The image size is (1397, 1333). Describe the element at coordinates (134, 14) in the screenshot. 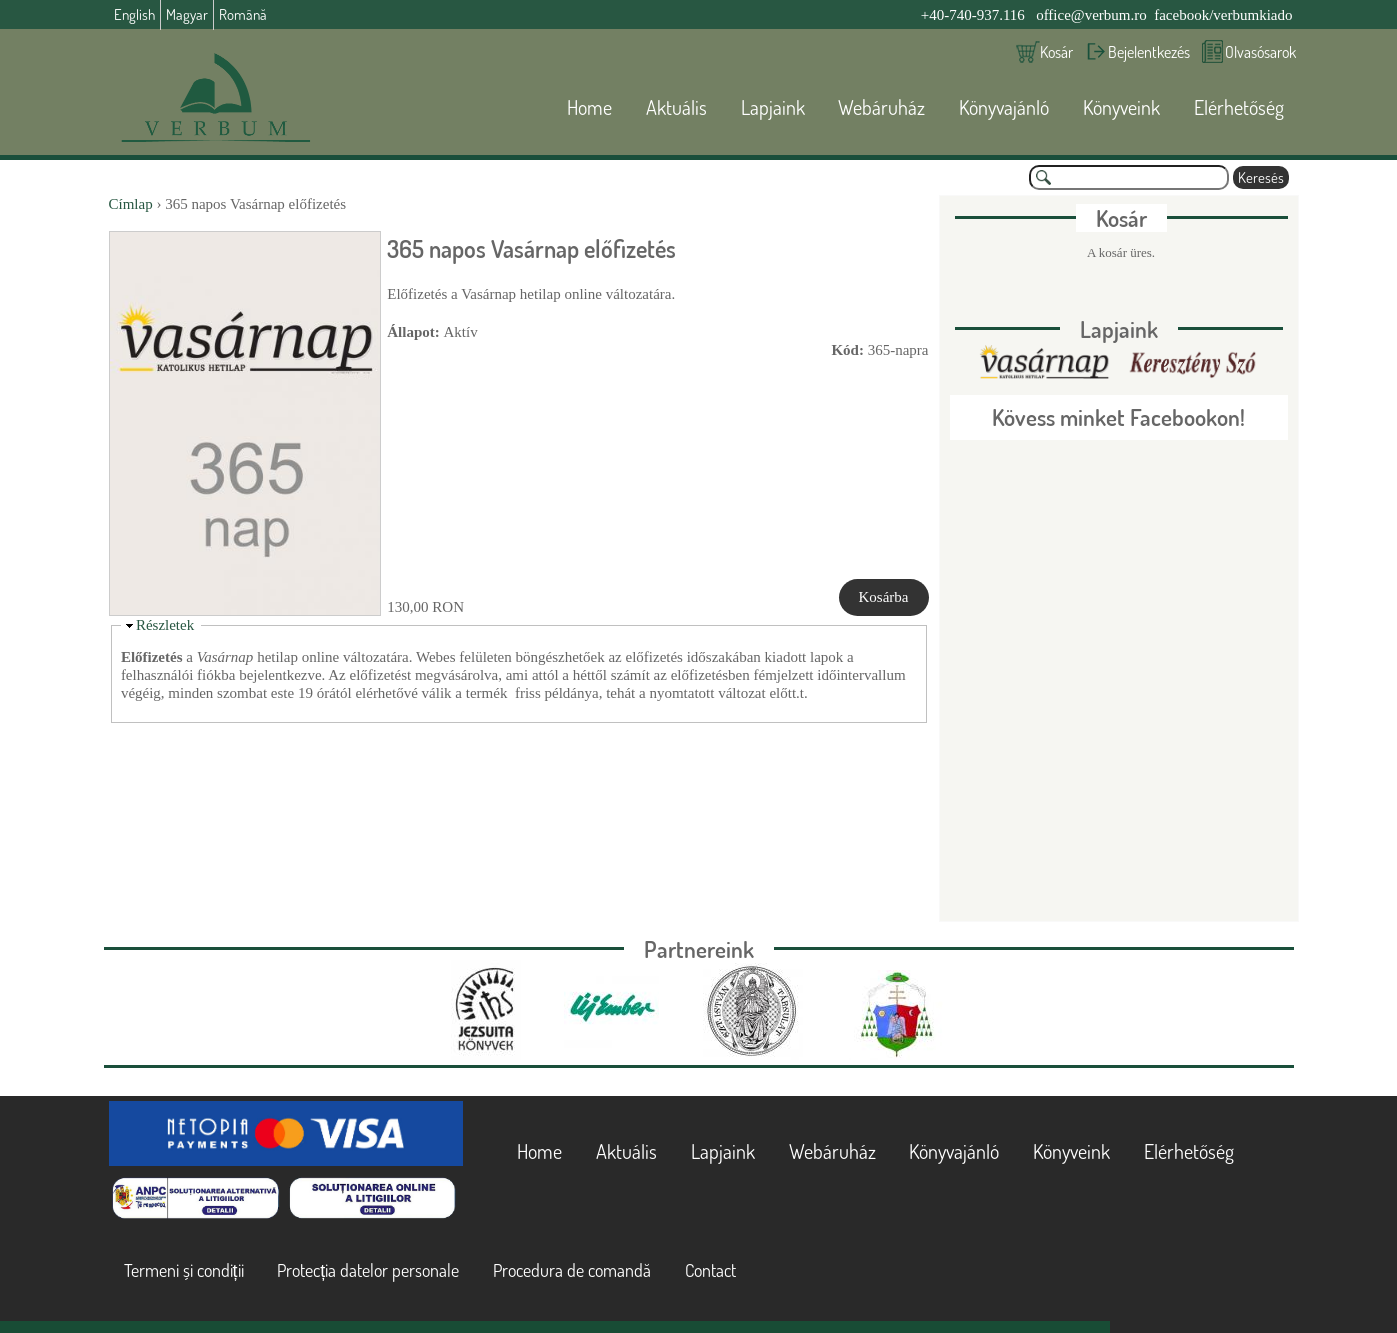

I see `English` at that location.